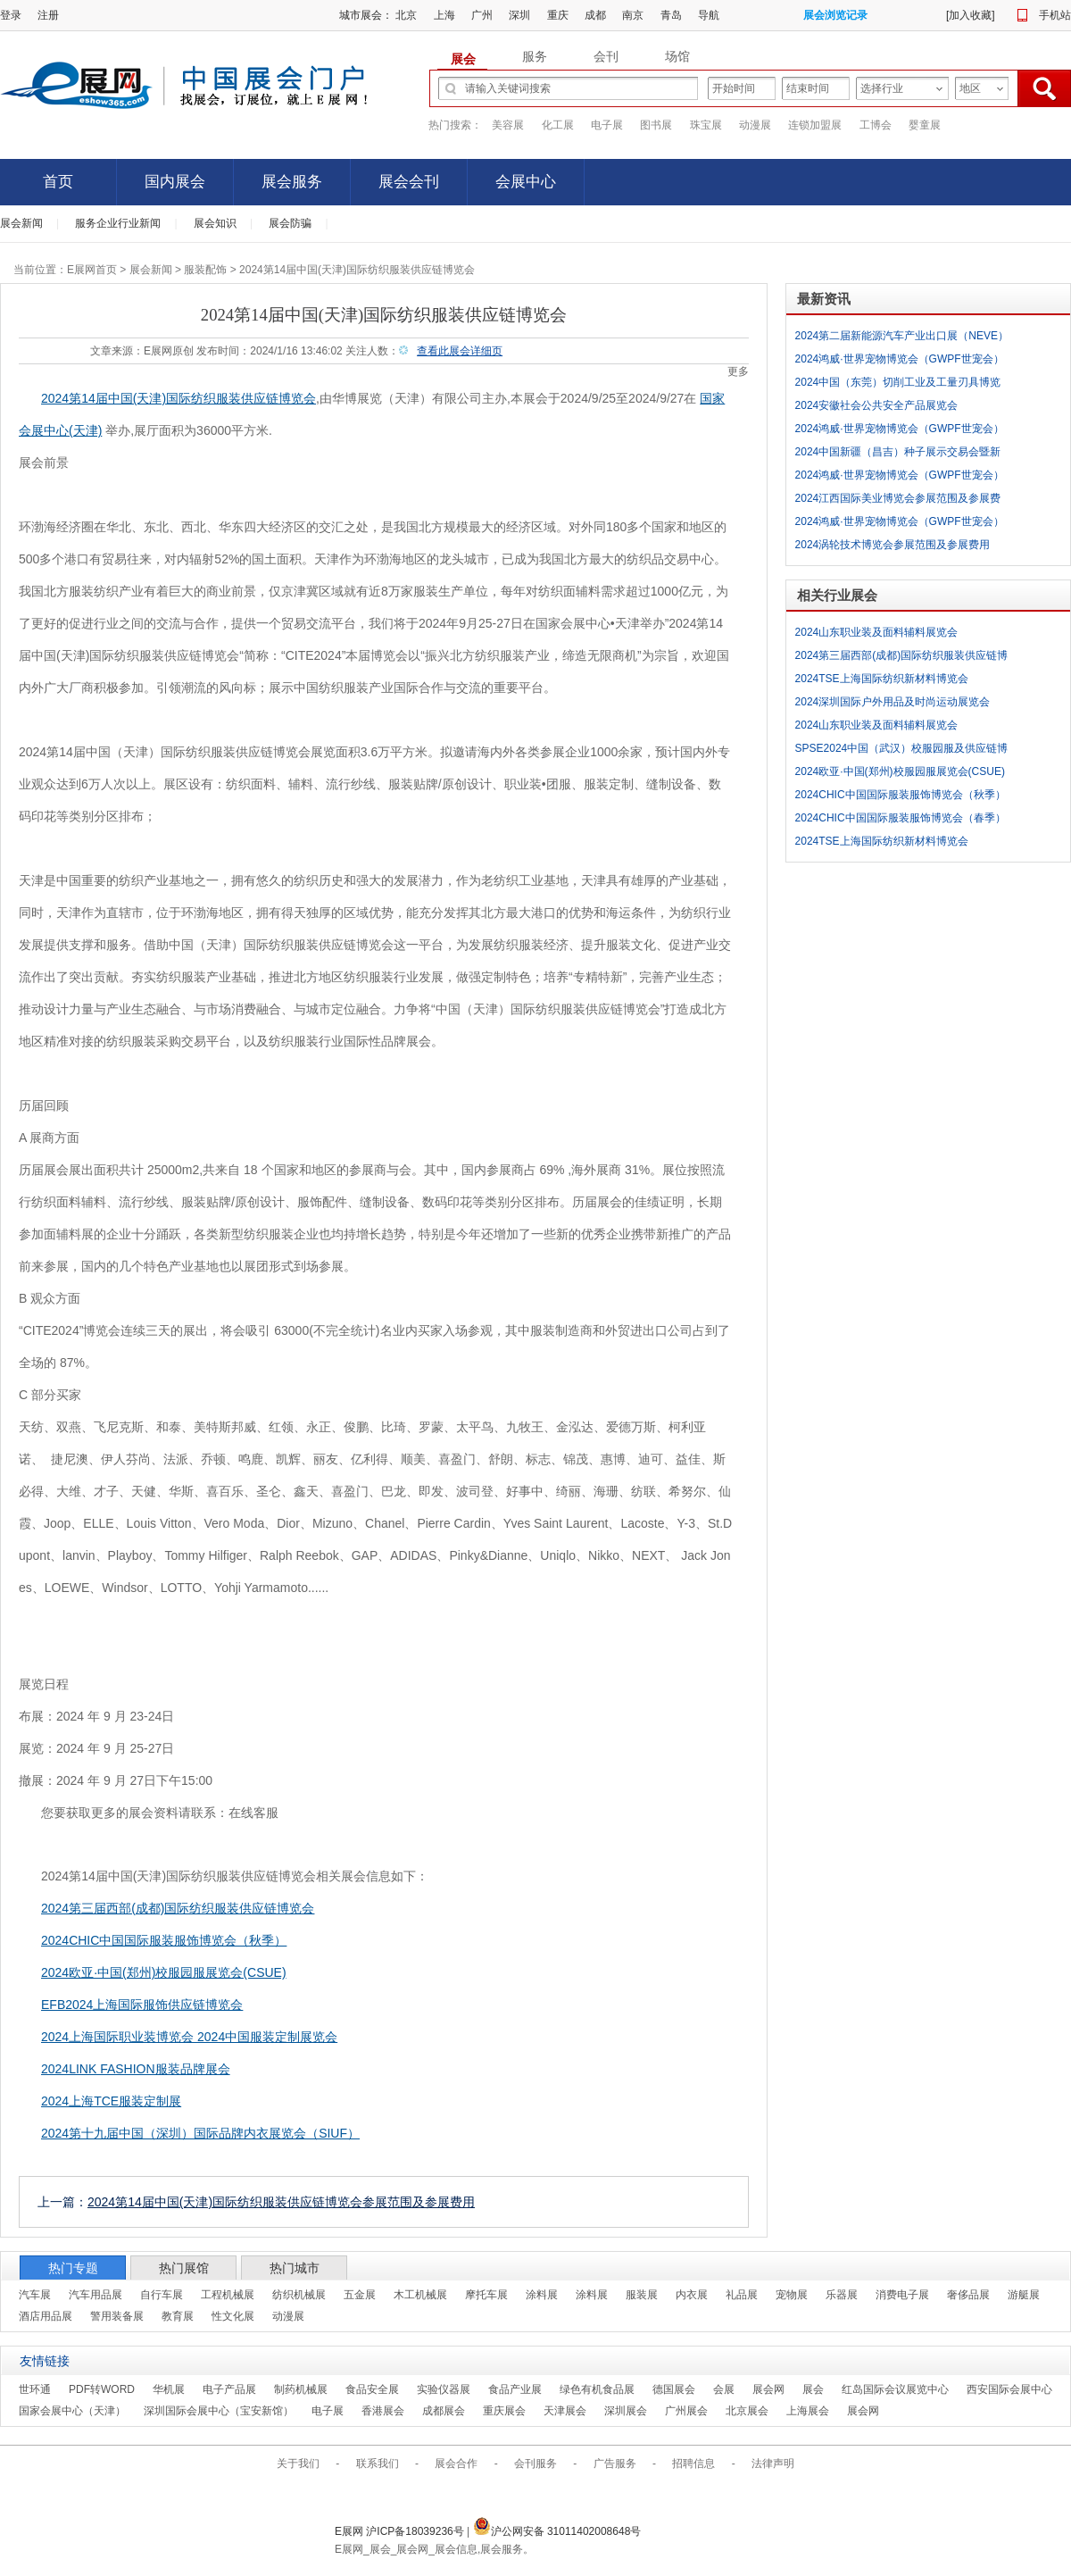 This screenshot has height=2576, width=1071. I want to click on 美容展, so click(508, 125).